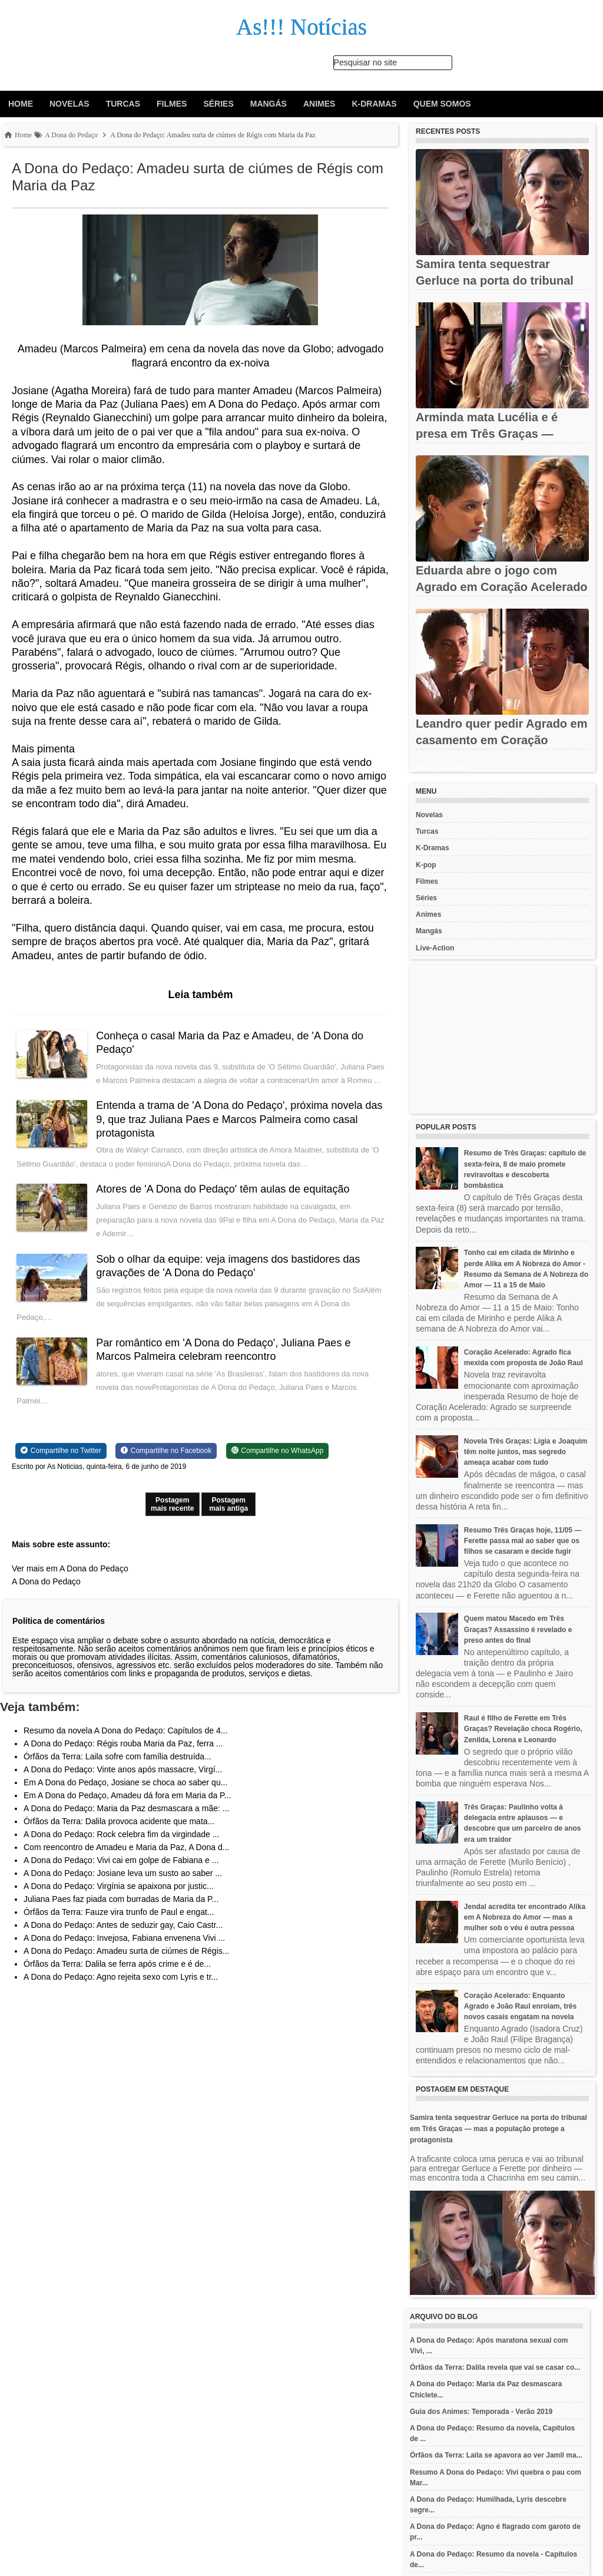  Describe the element at coordinates (123, 1757) in the screenshot. I see `A Dona do Pedaço: Régis rouba Maria da Paz, ferra ...` at that location.